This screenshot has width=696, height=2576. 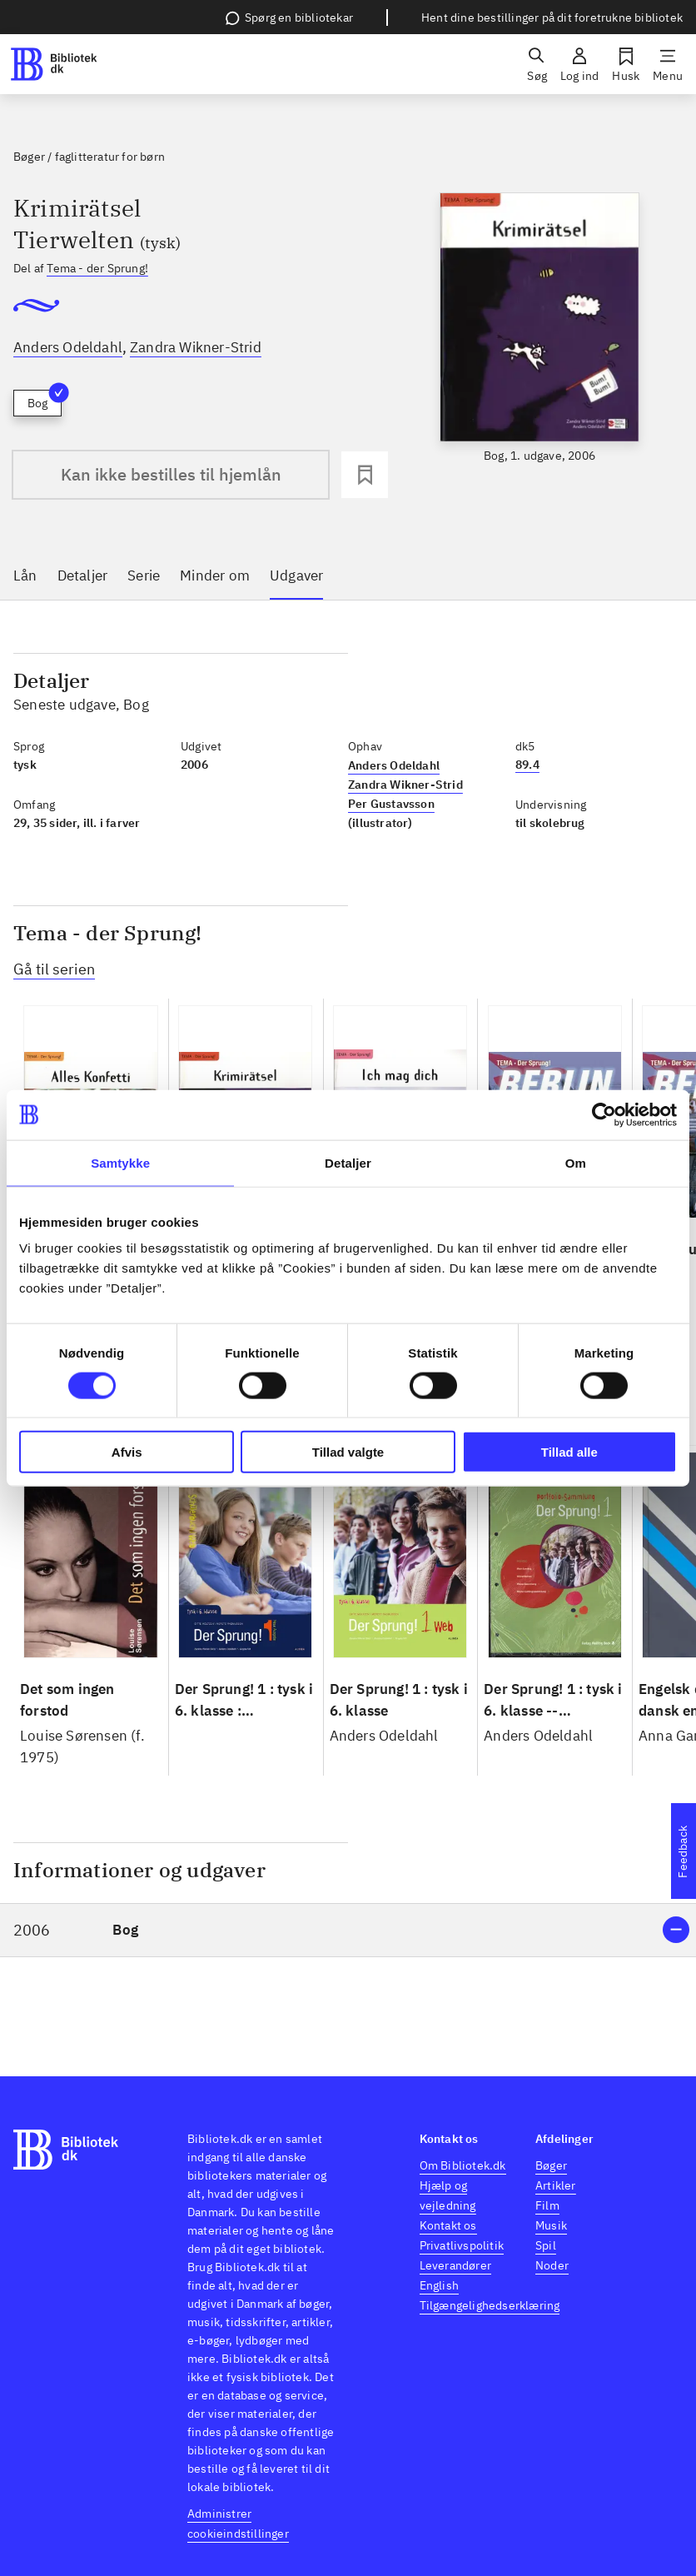 I want to click on [button], so click(x=348, y=1930).